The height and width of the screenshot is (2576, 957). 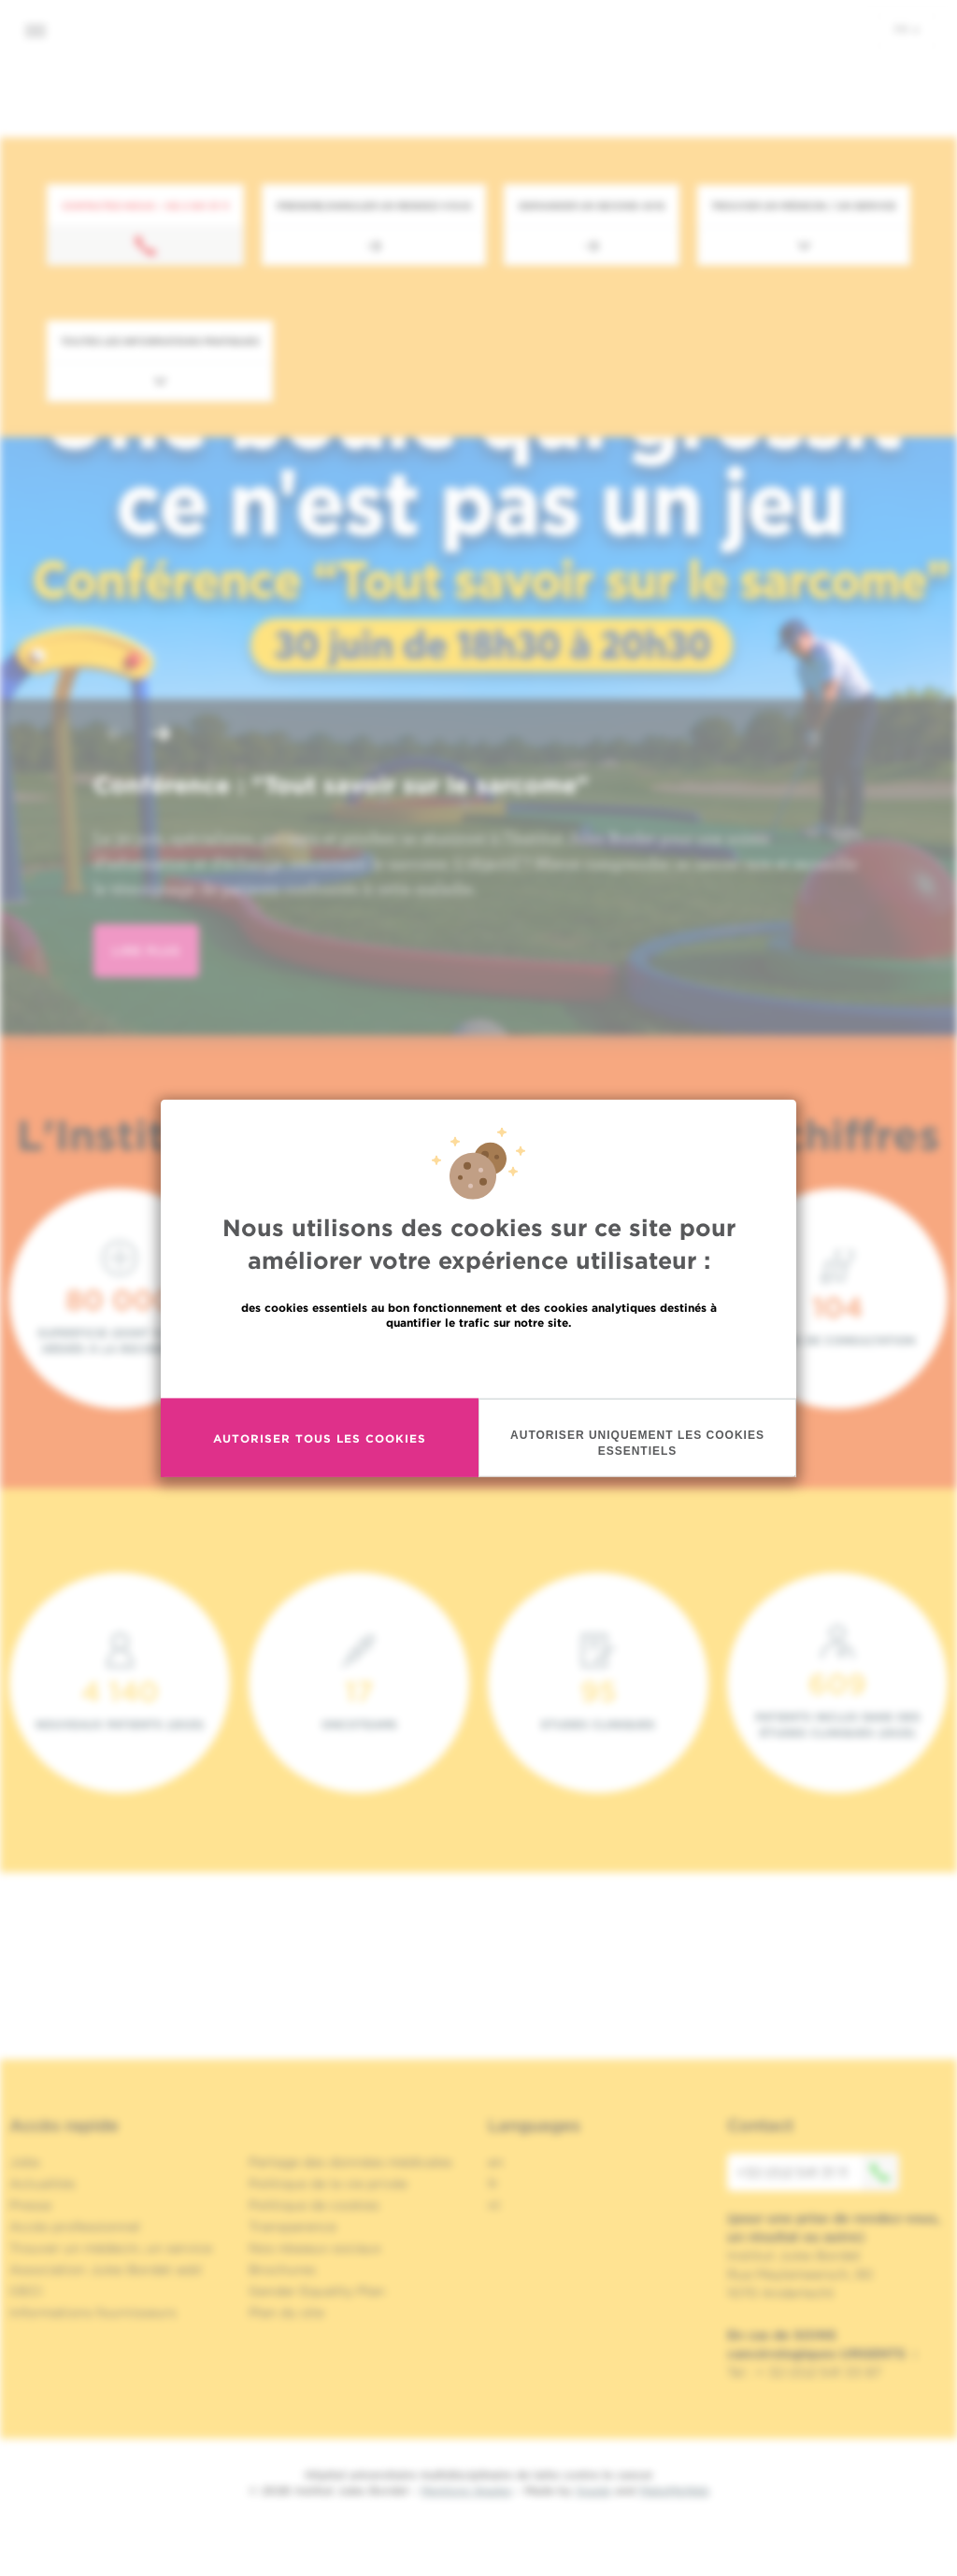 I want to click on +32 (0)2 541 31 11, so click(x=817, y=2172).